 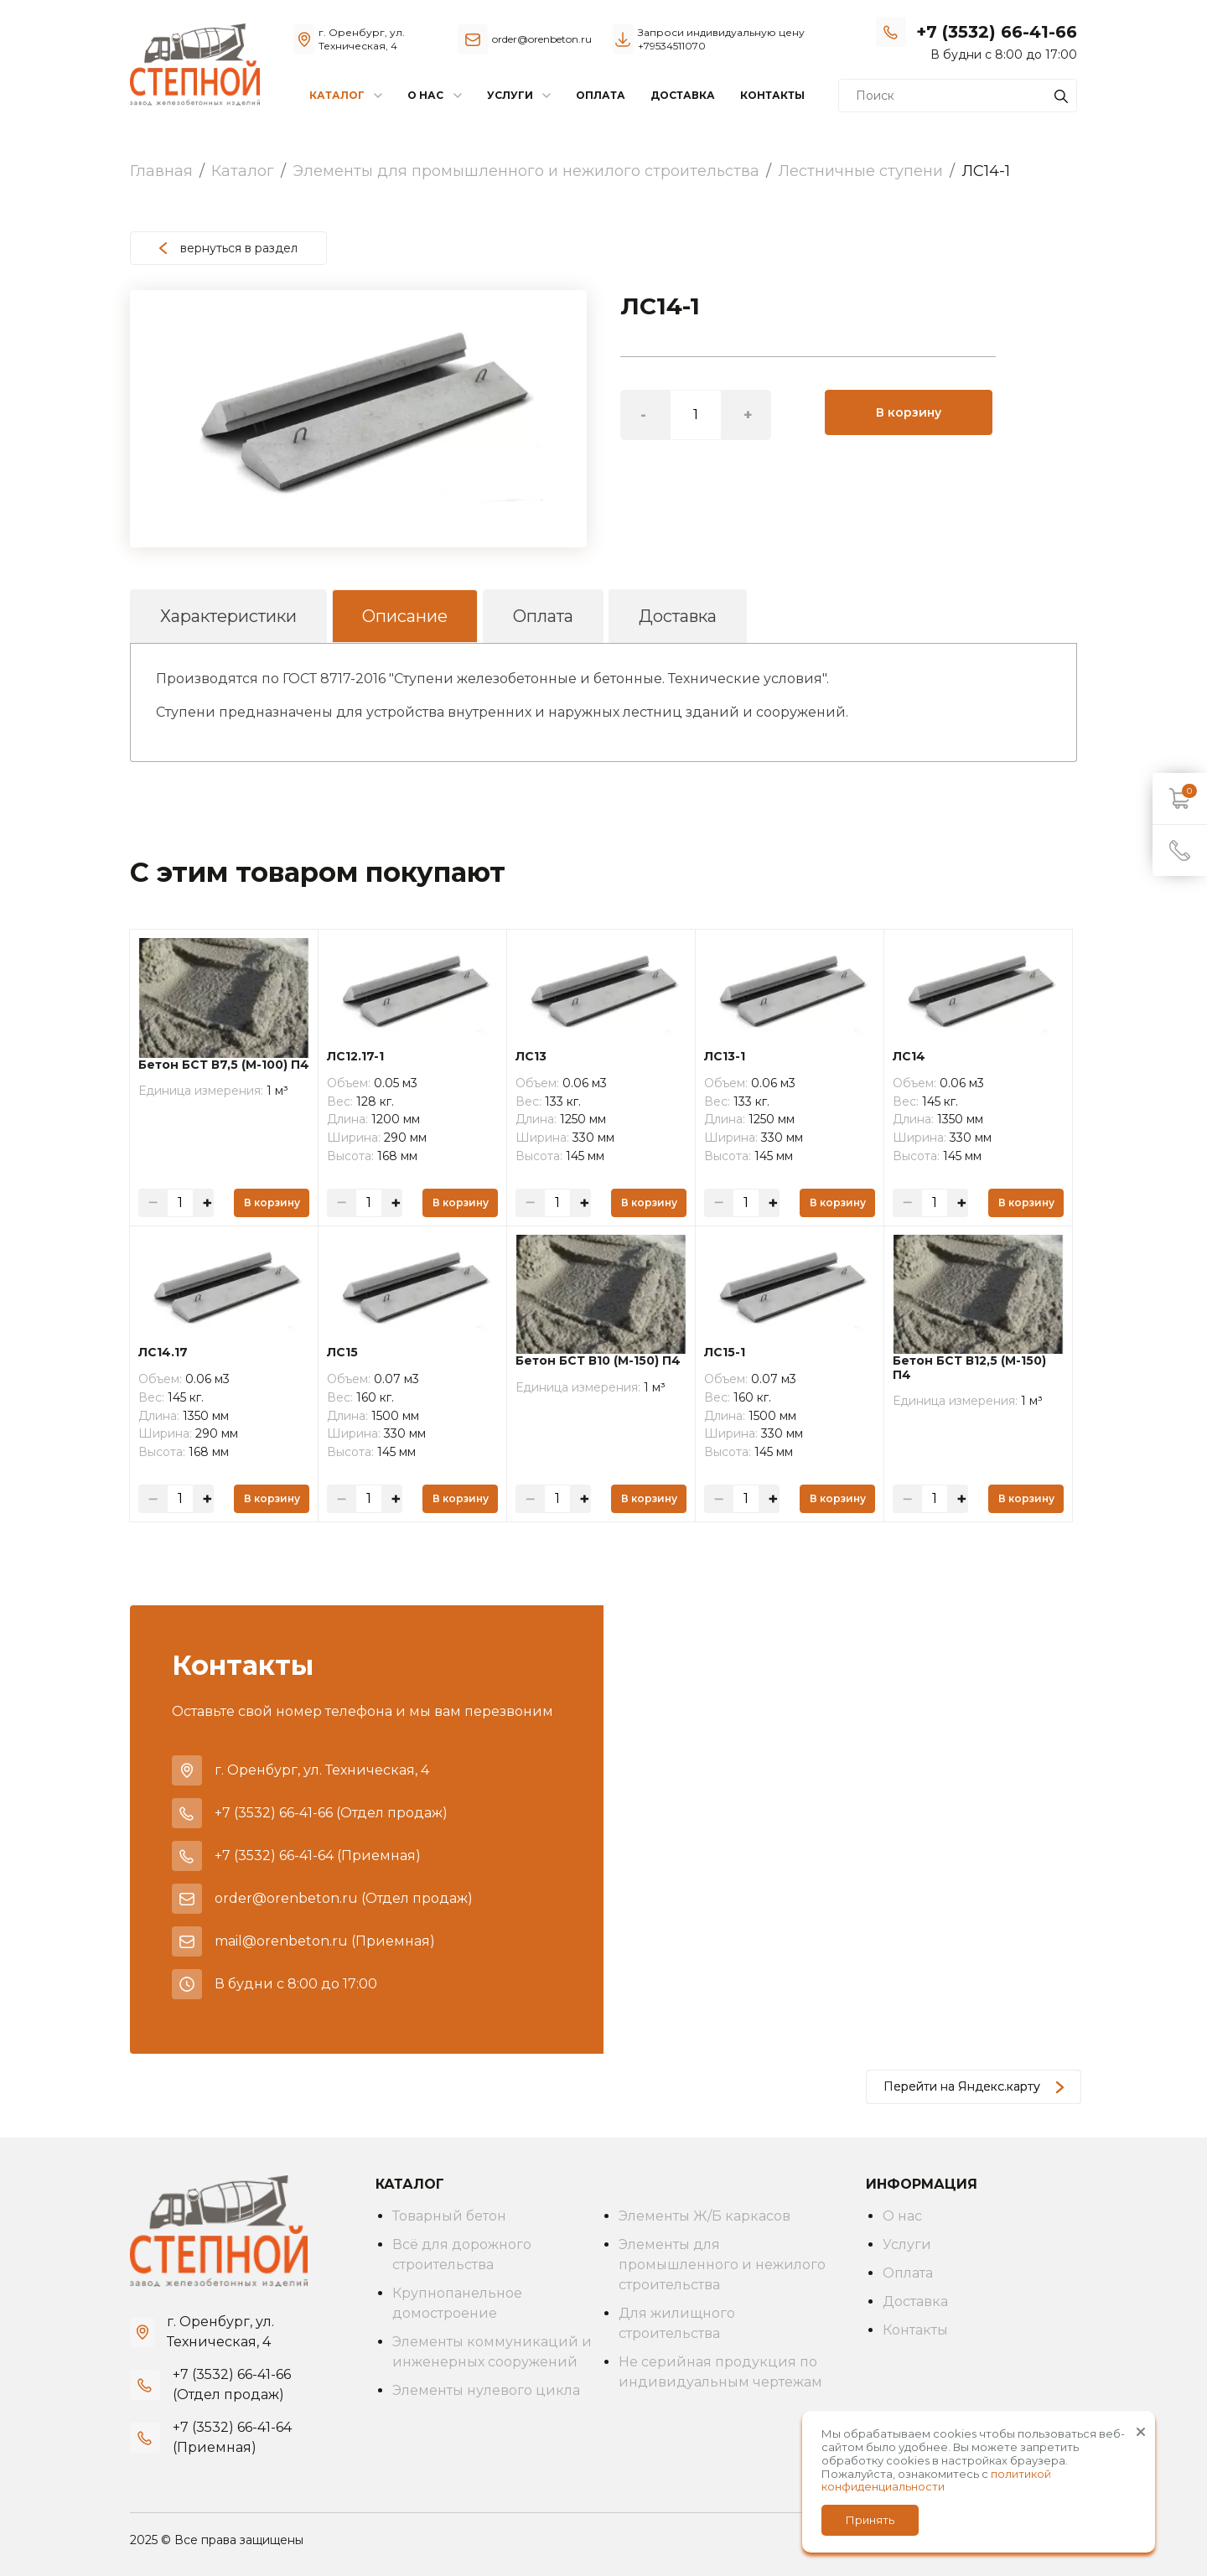 I want to click on Лестничные ступени, so click(x=860, y=171).